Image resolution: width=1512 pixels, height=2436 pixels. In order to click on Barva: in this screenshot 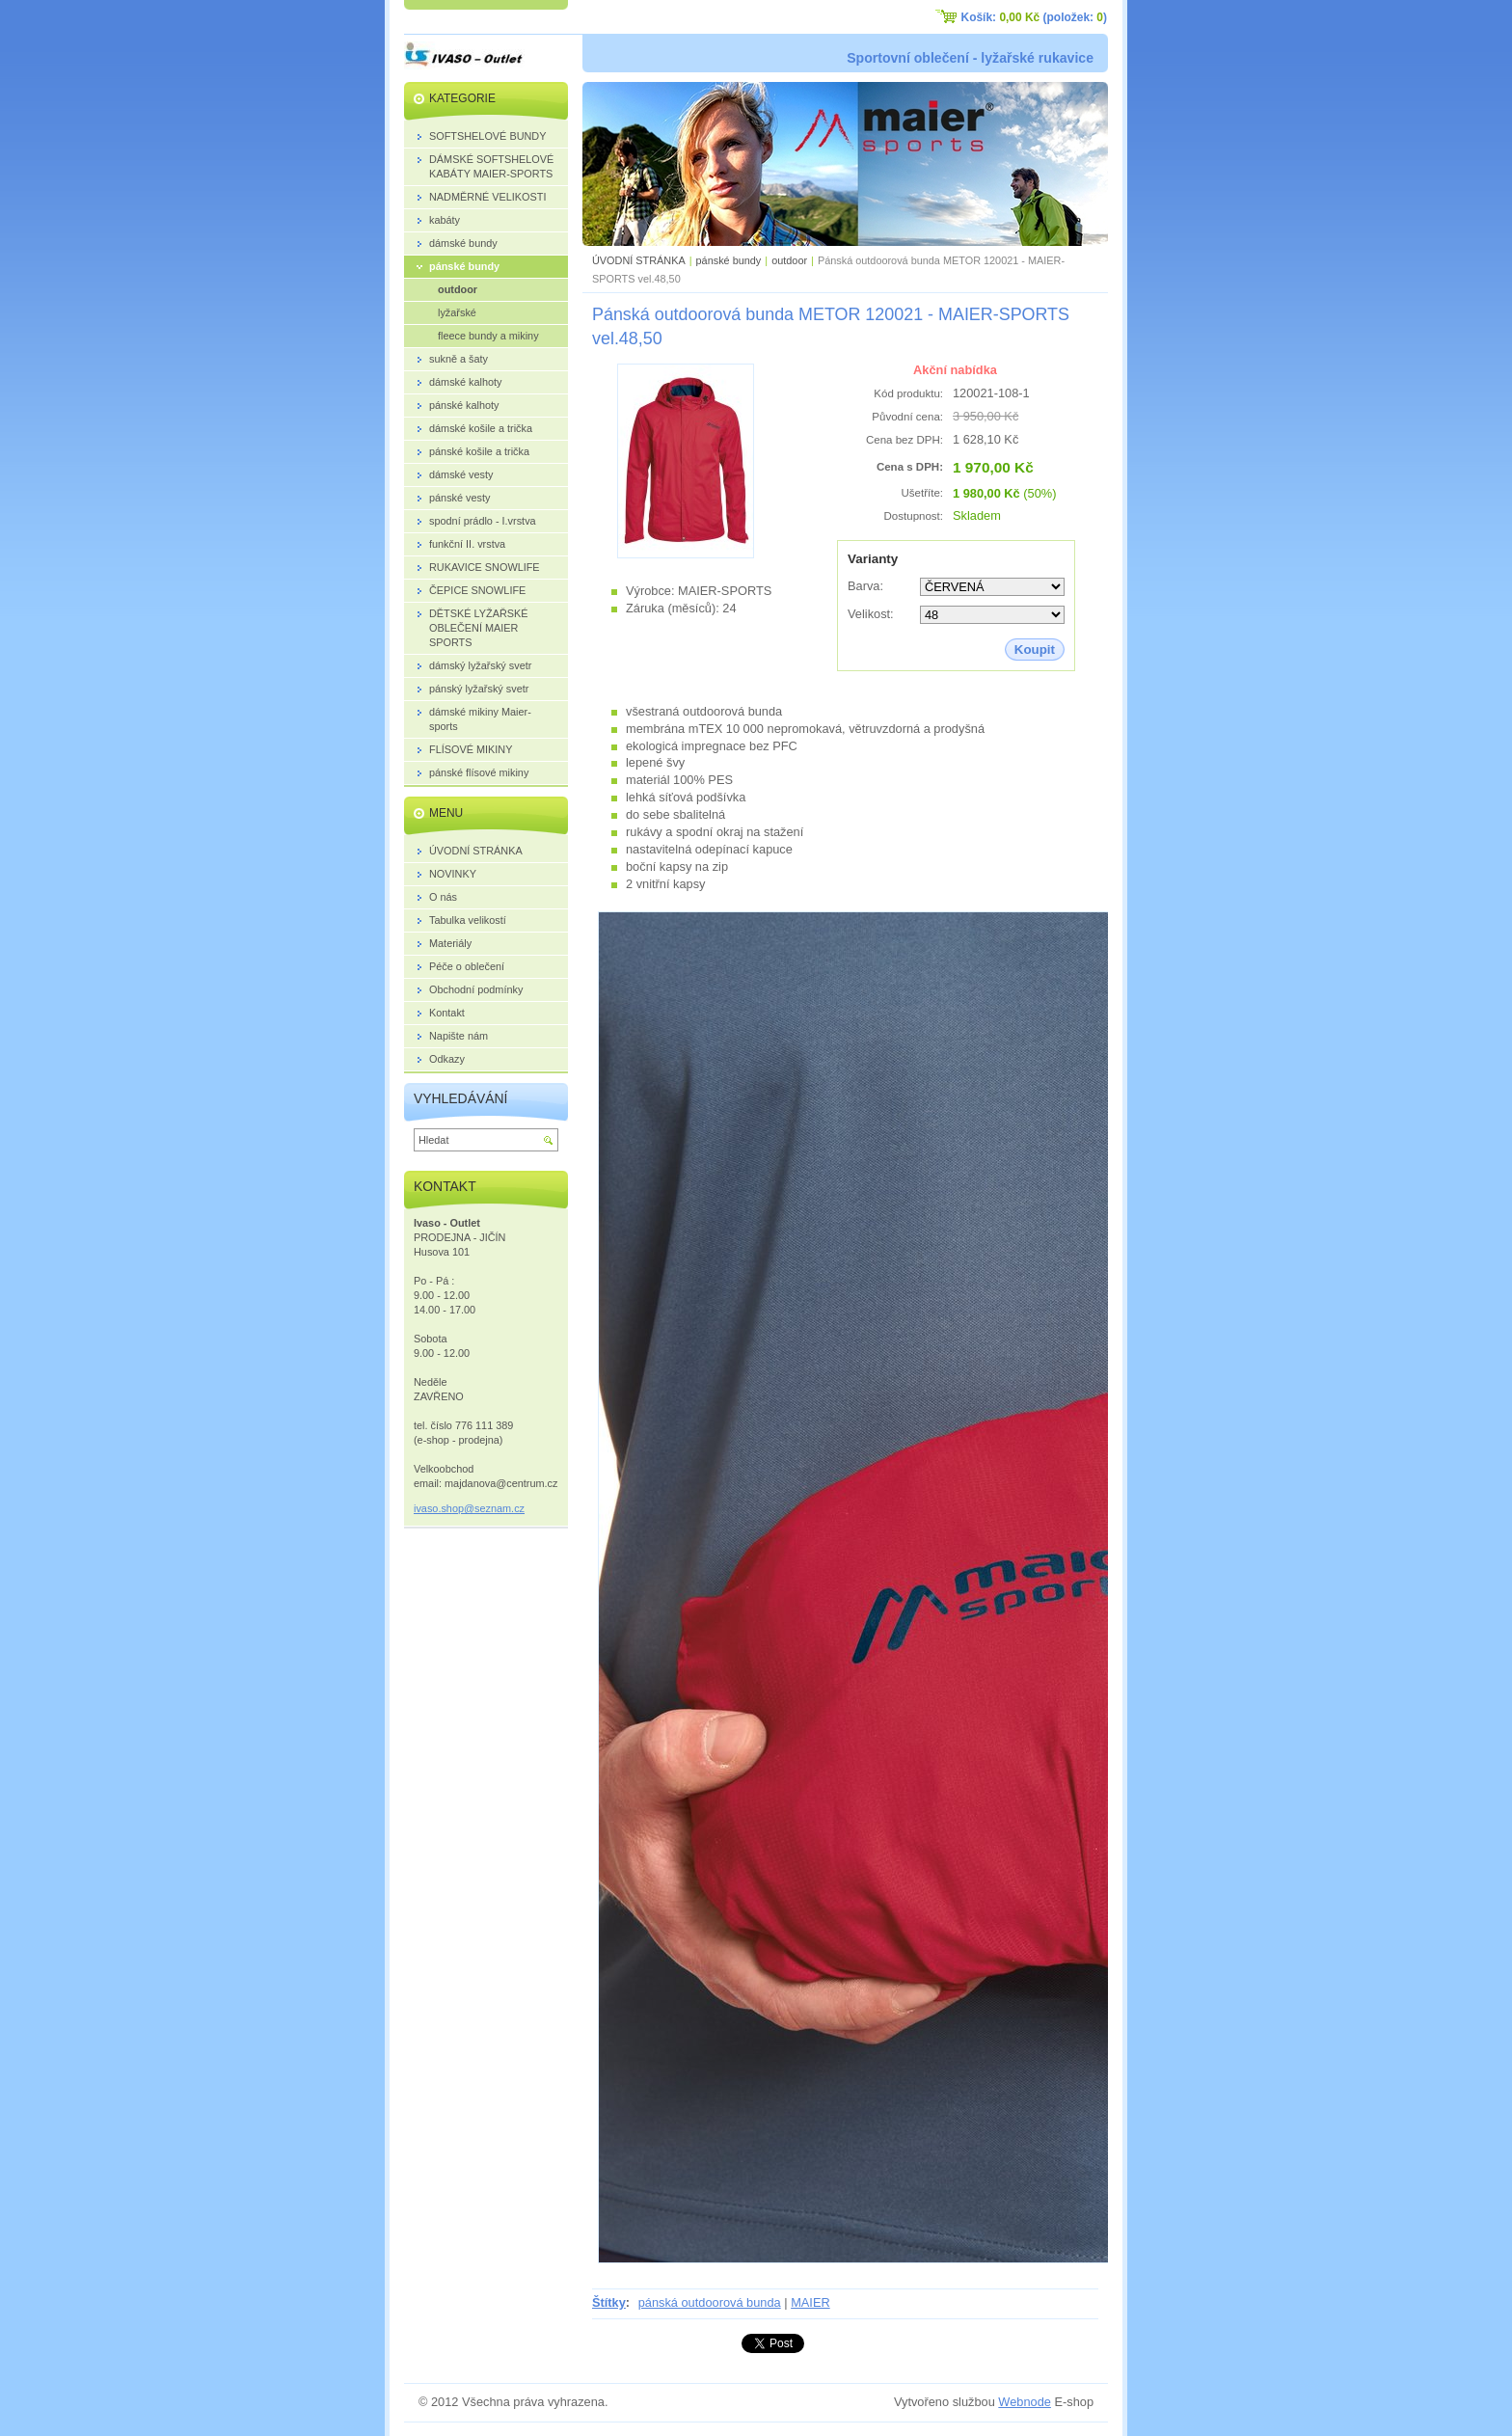, I will do `click(865, 586)`.